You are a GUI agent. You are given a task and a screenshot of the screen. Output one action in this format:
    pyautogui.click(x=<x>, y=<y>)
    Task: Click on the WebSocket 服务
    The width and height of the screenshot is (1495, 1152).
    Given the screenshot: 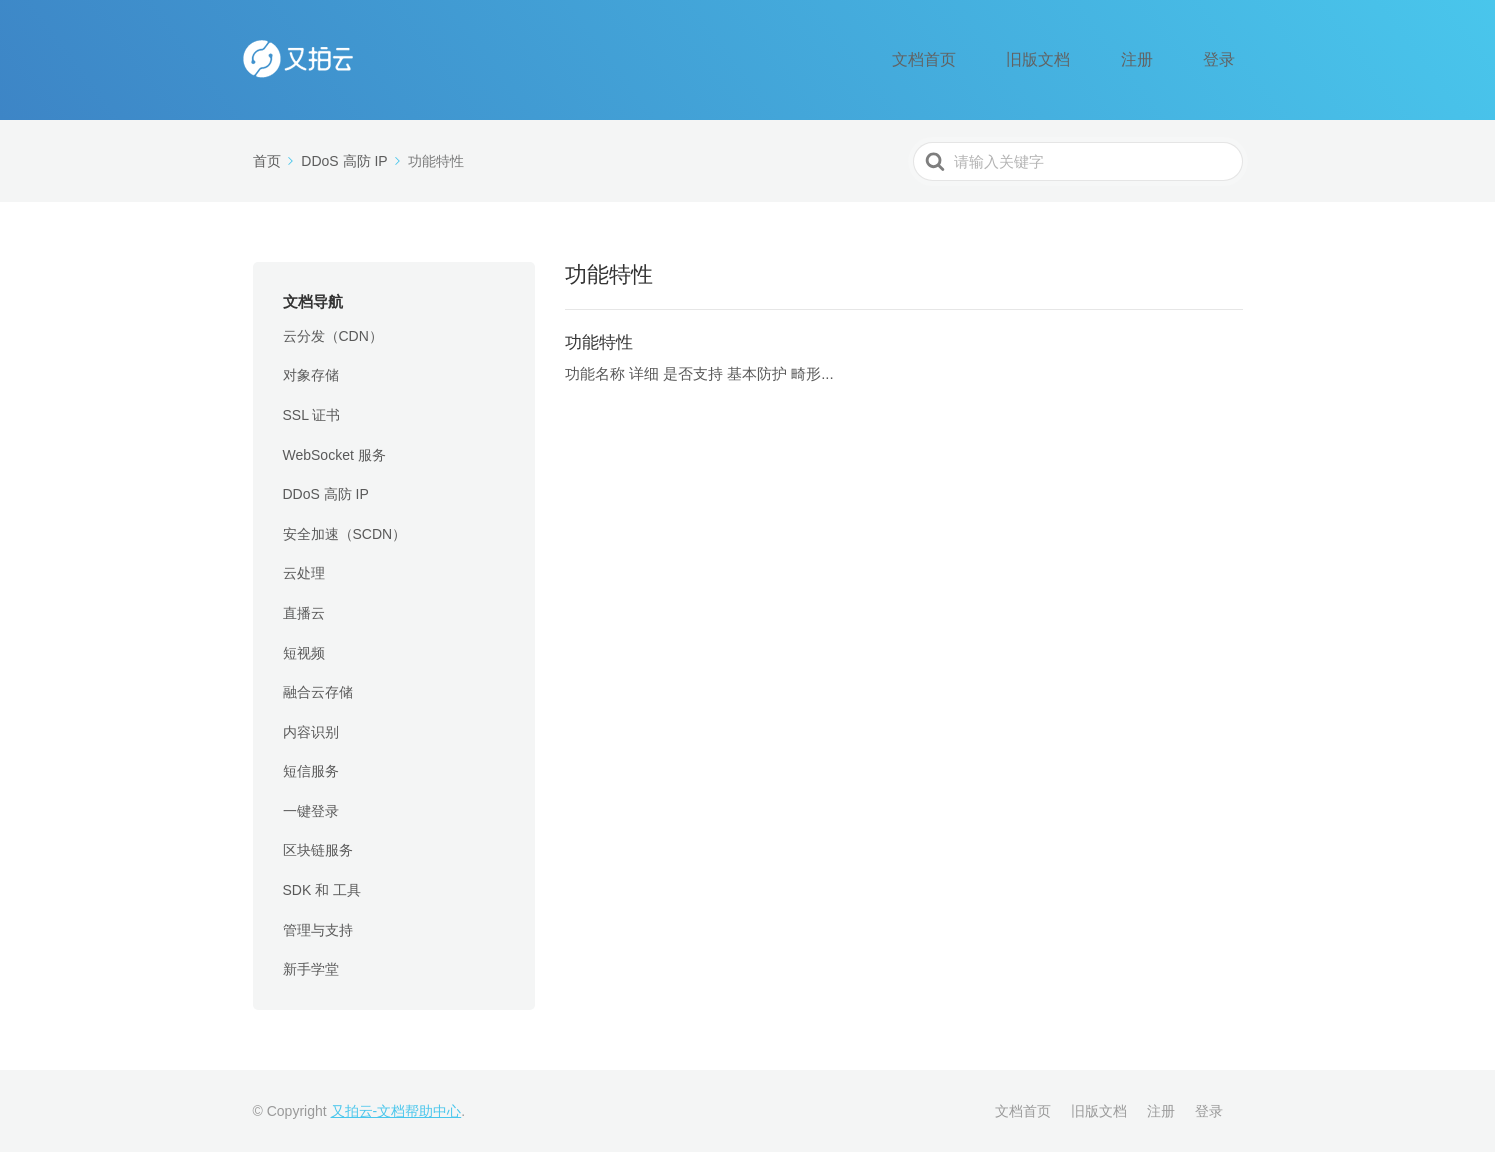 What is the action you would take?
    pyautogui.click(x=334, y=455)
    